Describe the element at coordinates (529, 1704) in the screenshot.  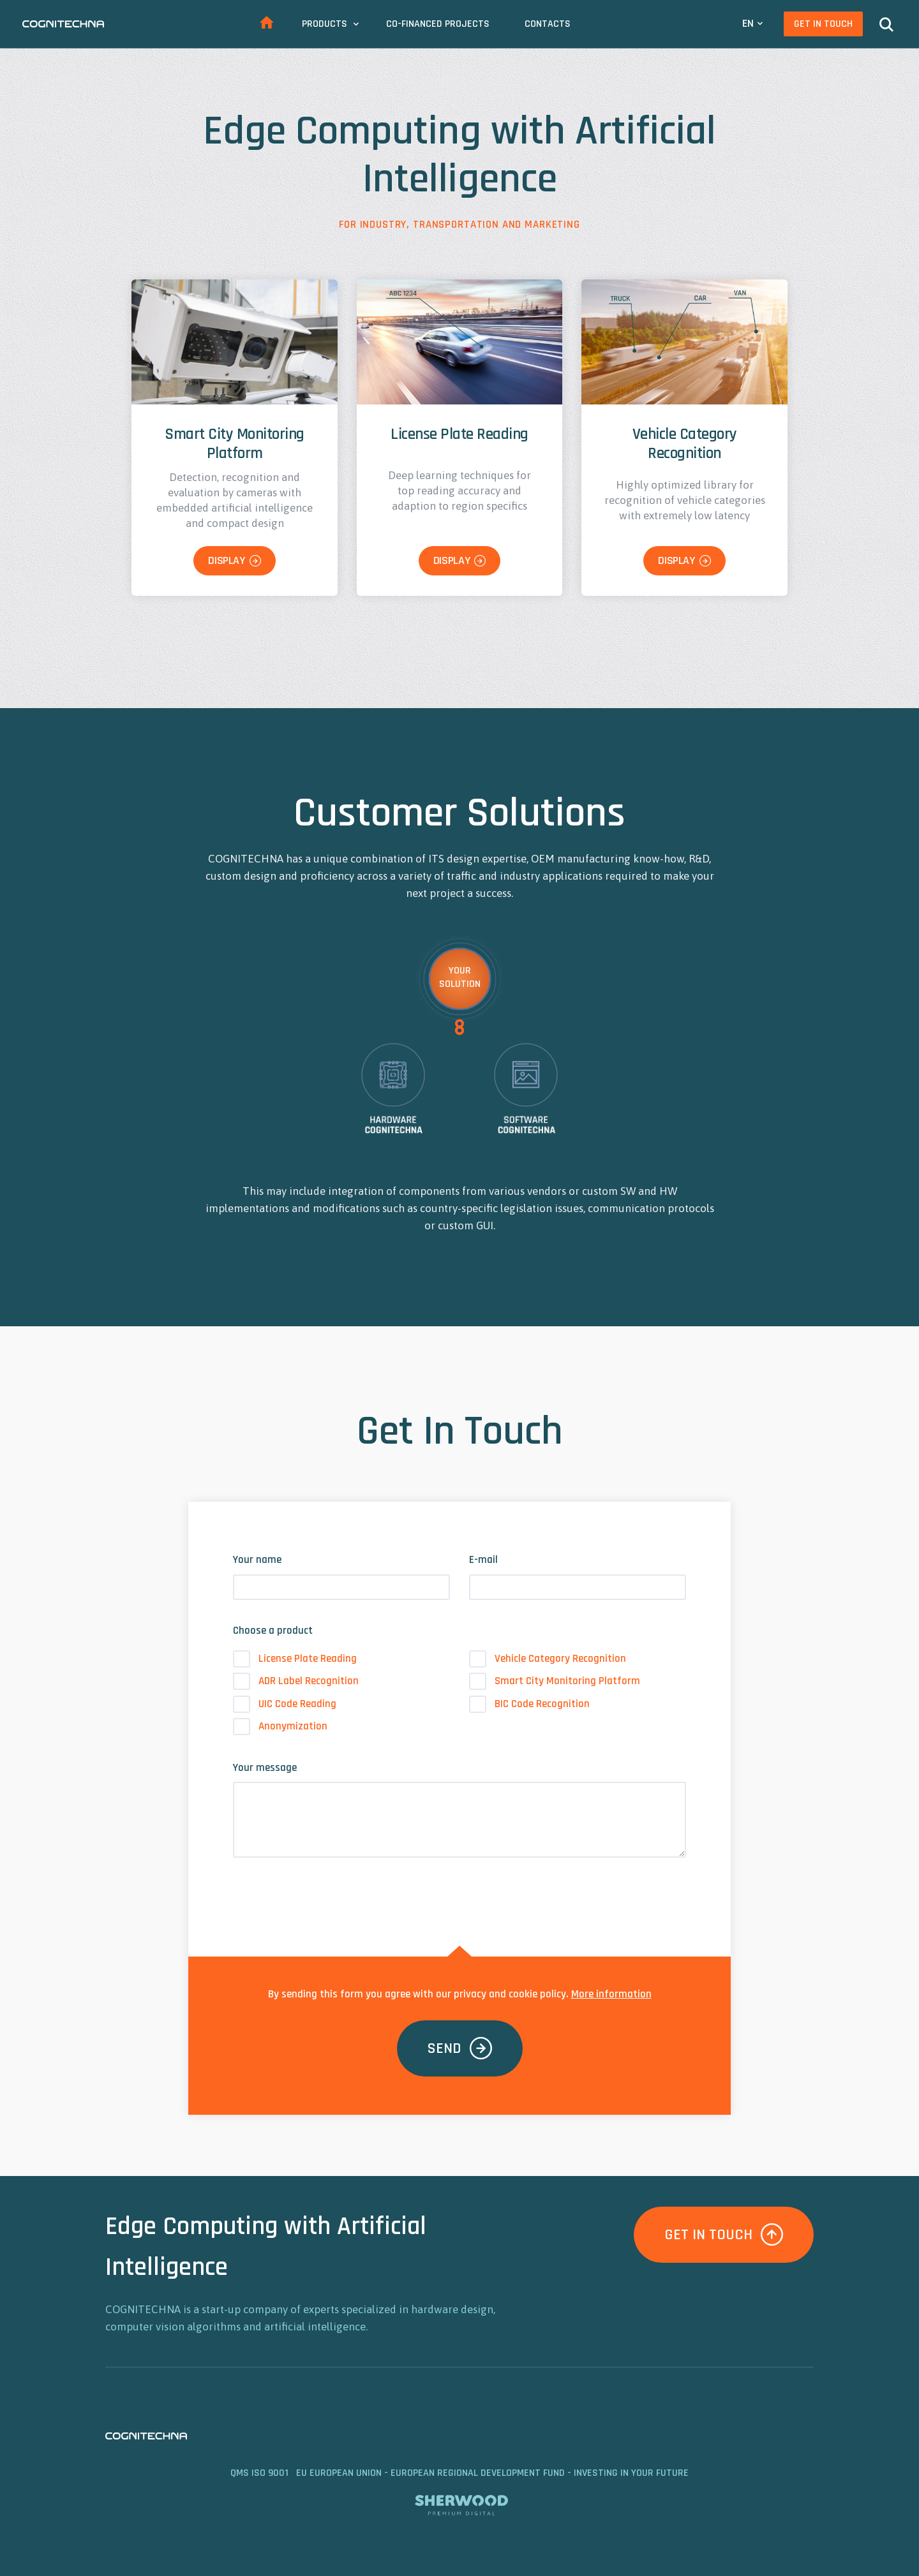
I see `BIC Code Recognition` at that location.